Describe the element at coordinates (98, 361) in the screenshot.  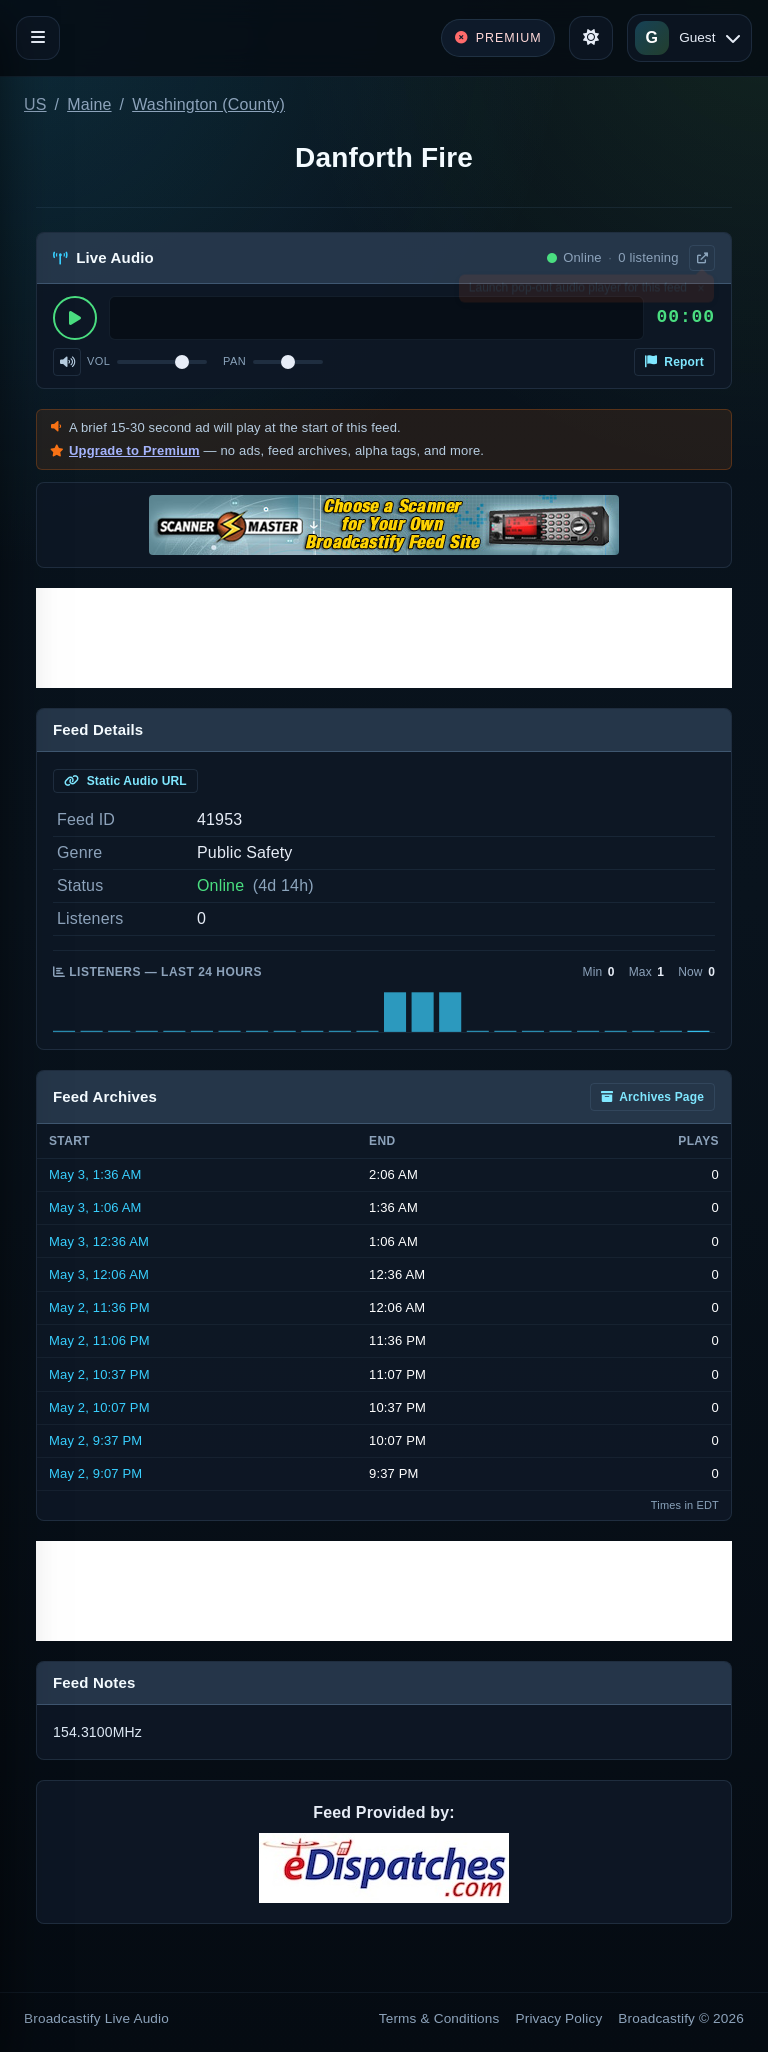
I see `Vol` at that location.